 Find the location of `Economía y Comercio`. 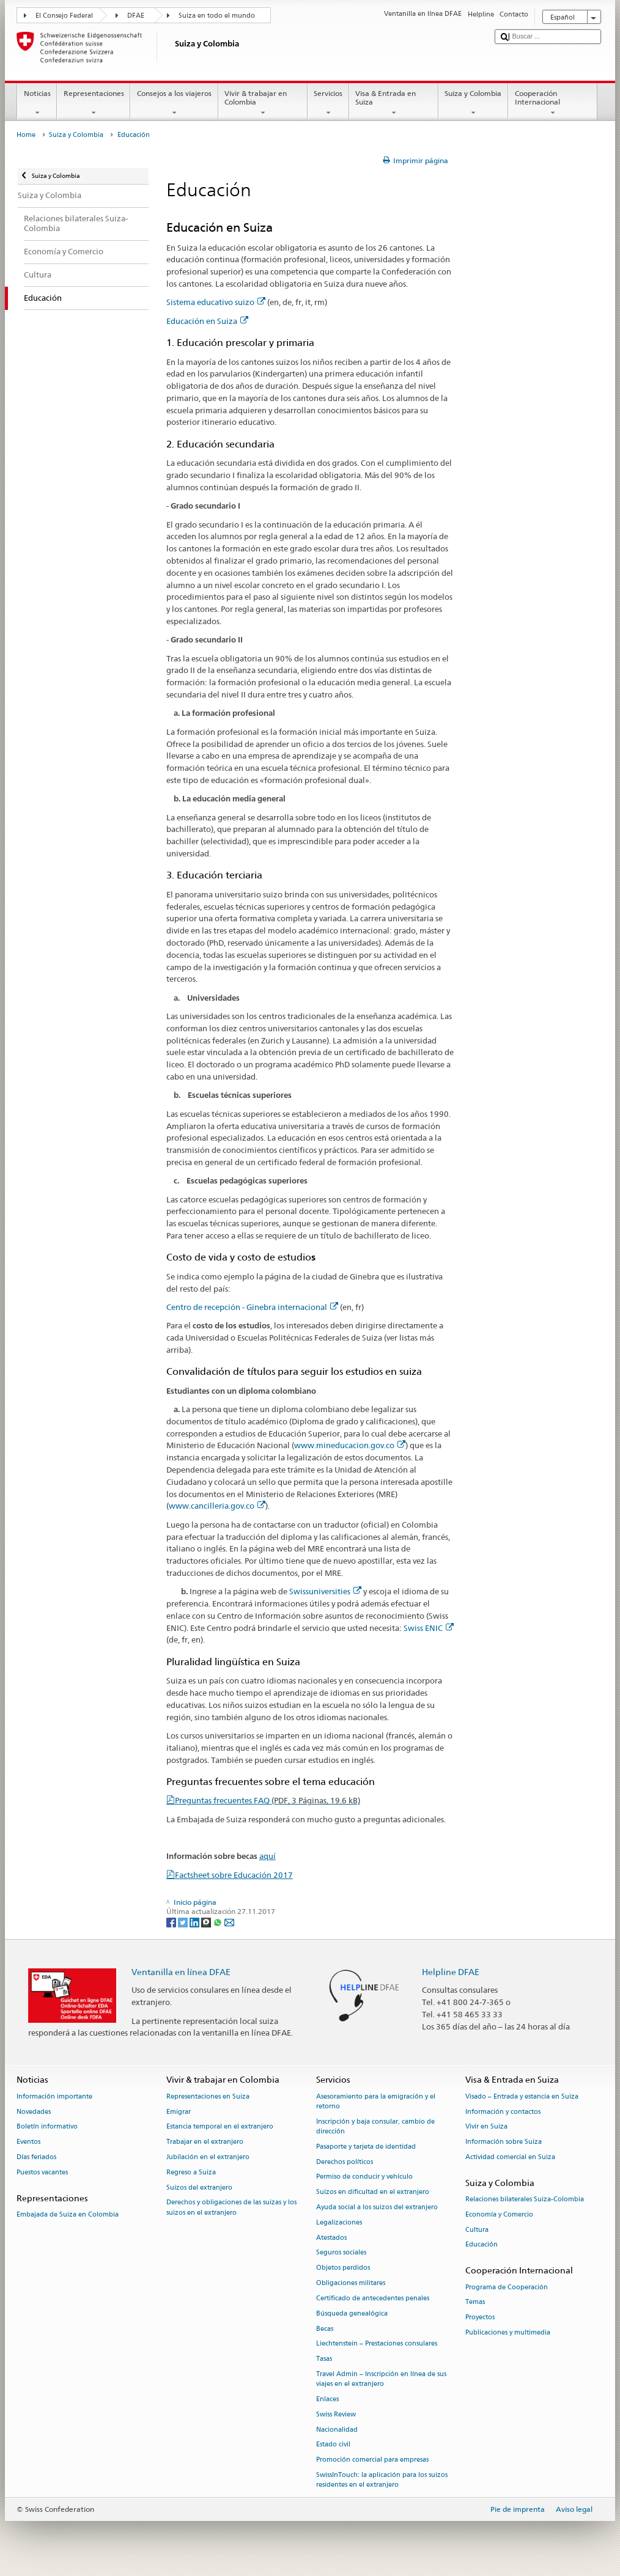

Economía y Comercio is located at coordinates (499, 2214).